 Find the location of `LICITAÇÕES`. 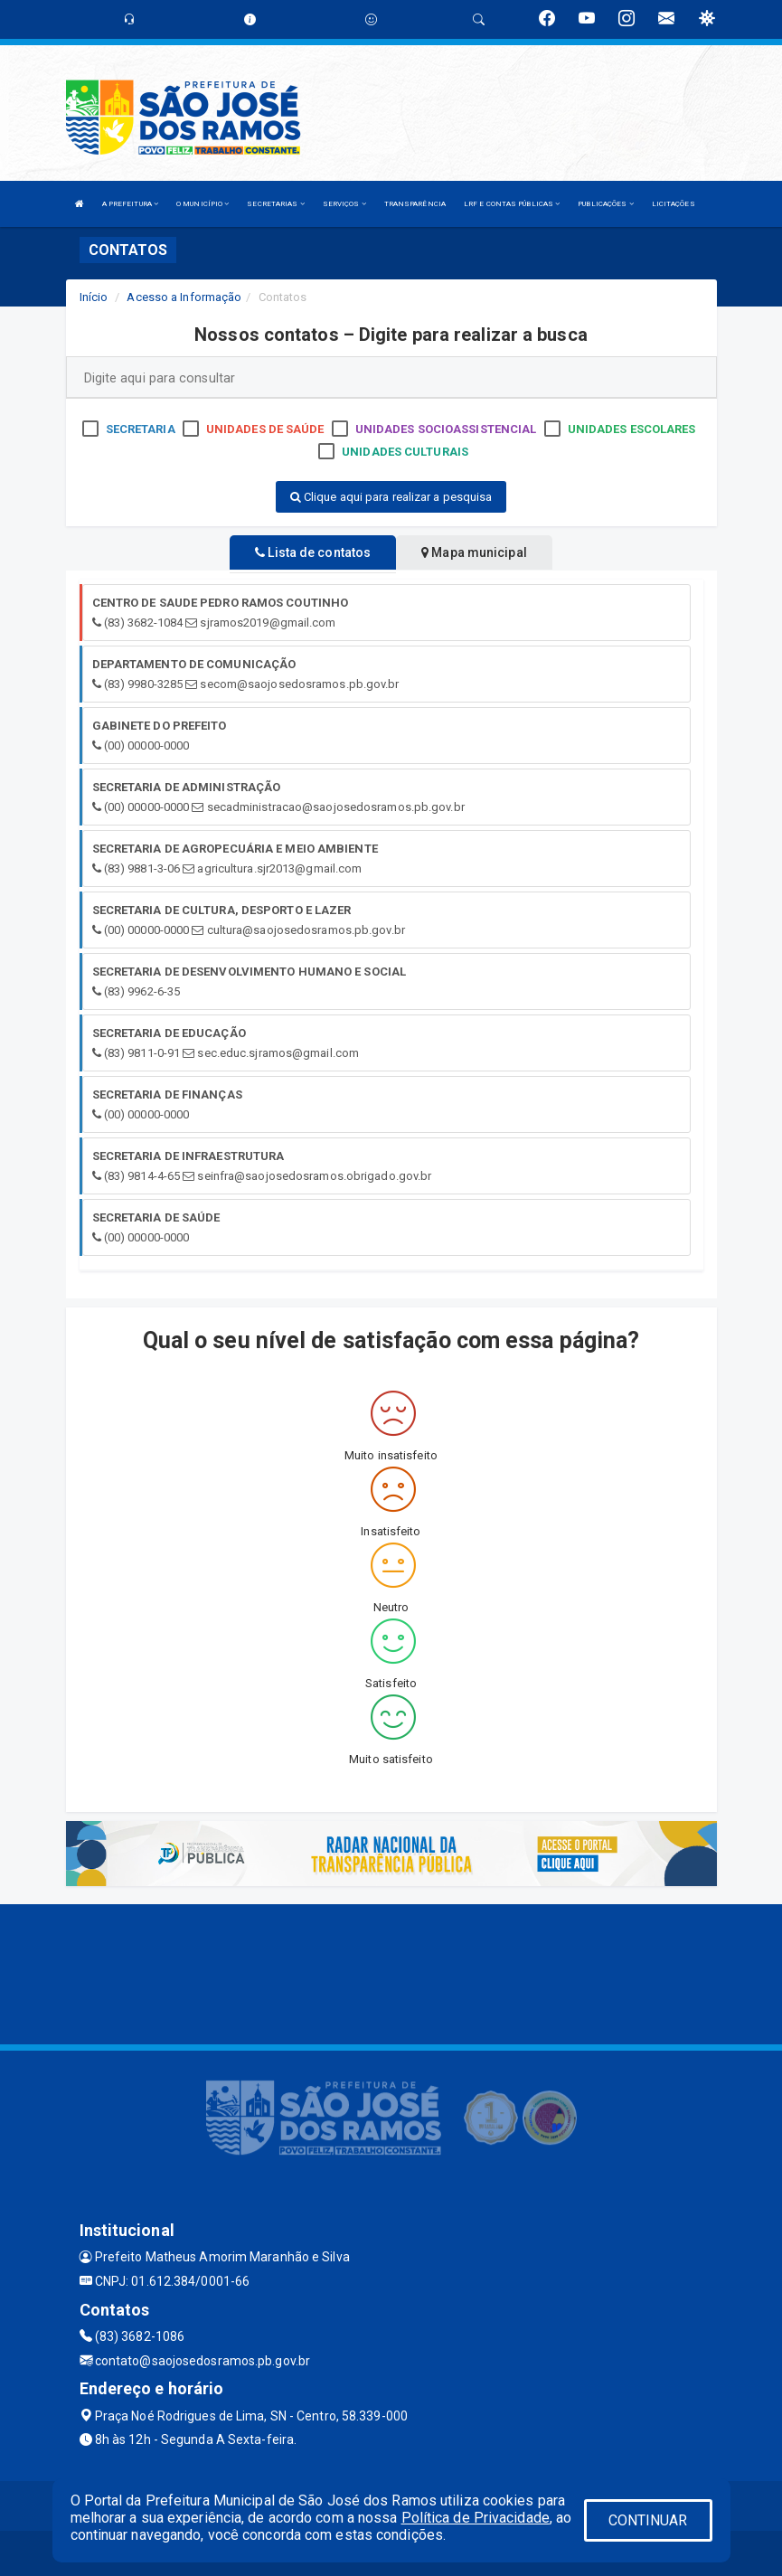

LICITAÇÕES is located at coordinates (673, 204).